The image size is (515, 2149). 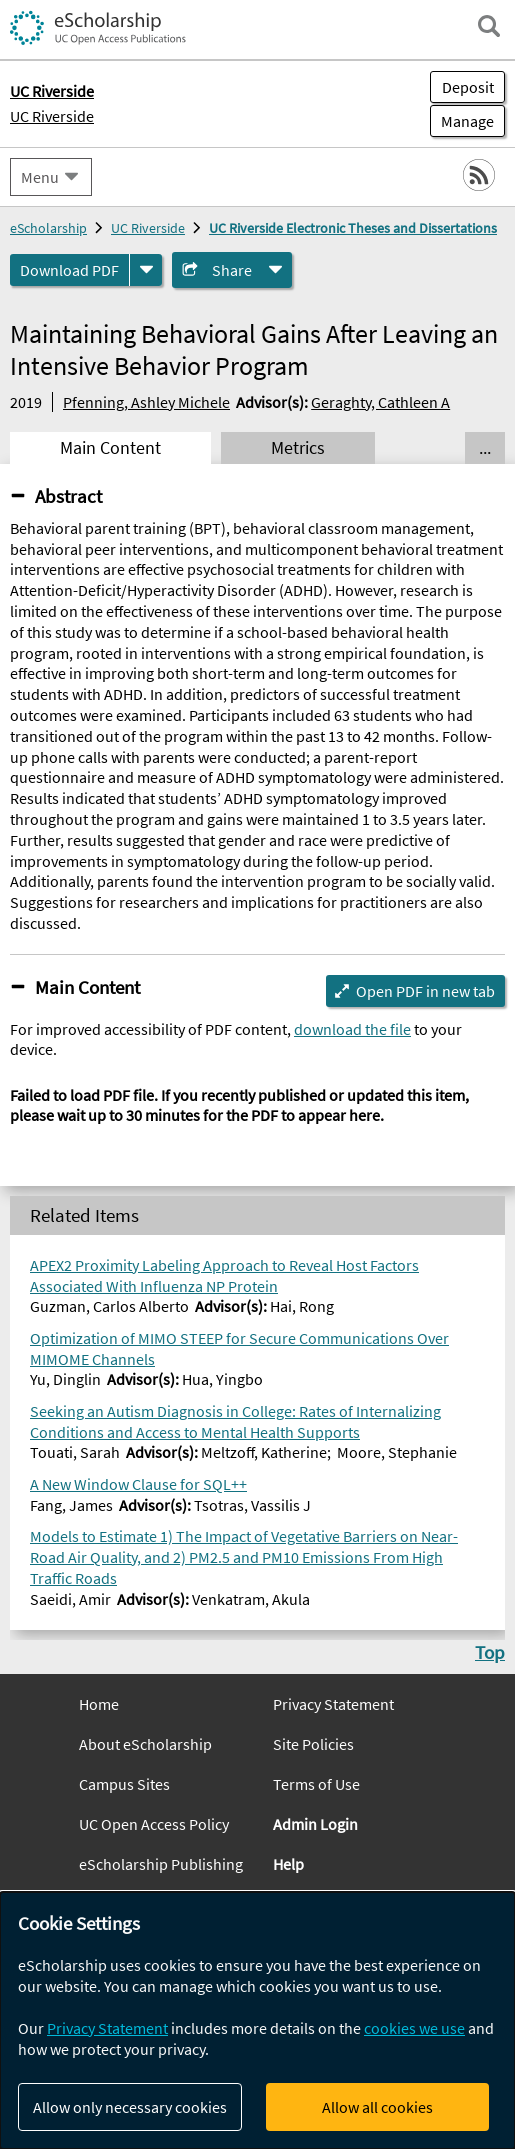 I want to click on Geraghty, Cathleen A, so click(x=380, y=402).